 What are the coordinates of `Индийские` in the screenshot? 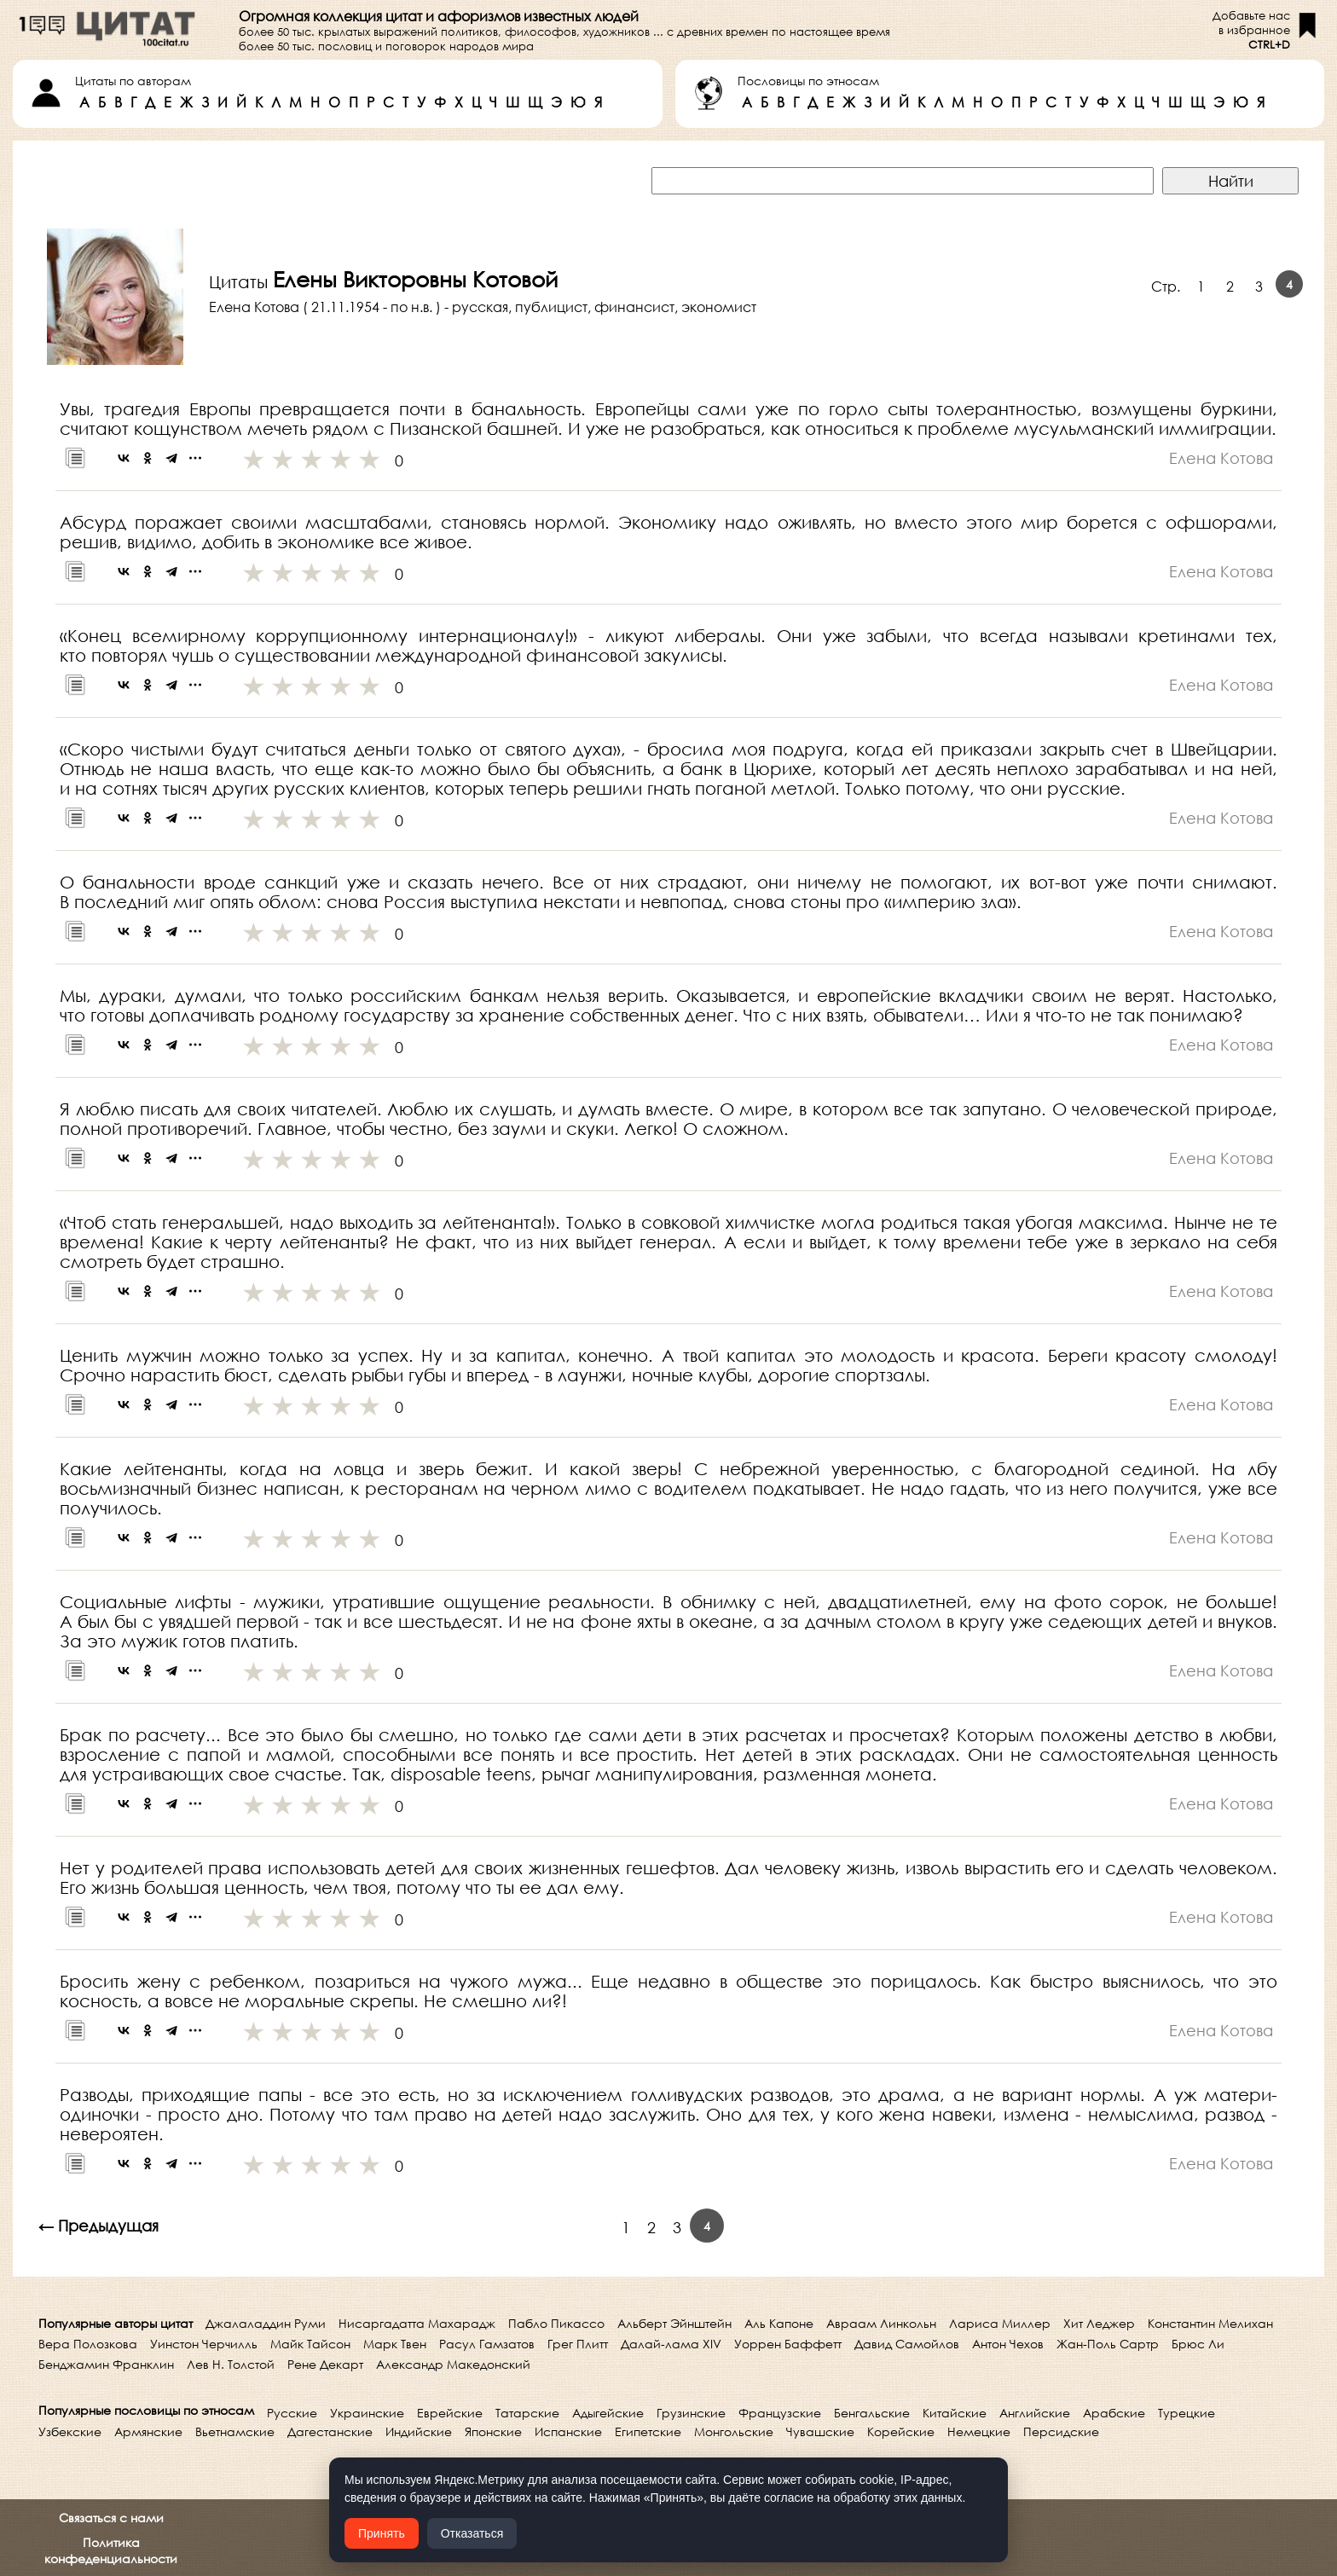 It's located at (418, 2431).